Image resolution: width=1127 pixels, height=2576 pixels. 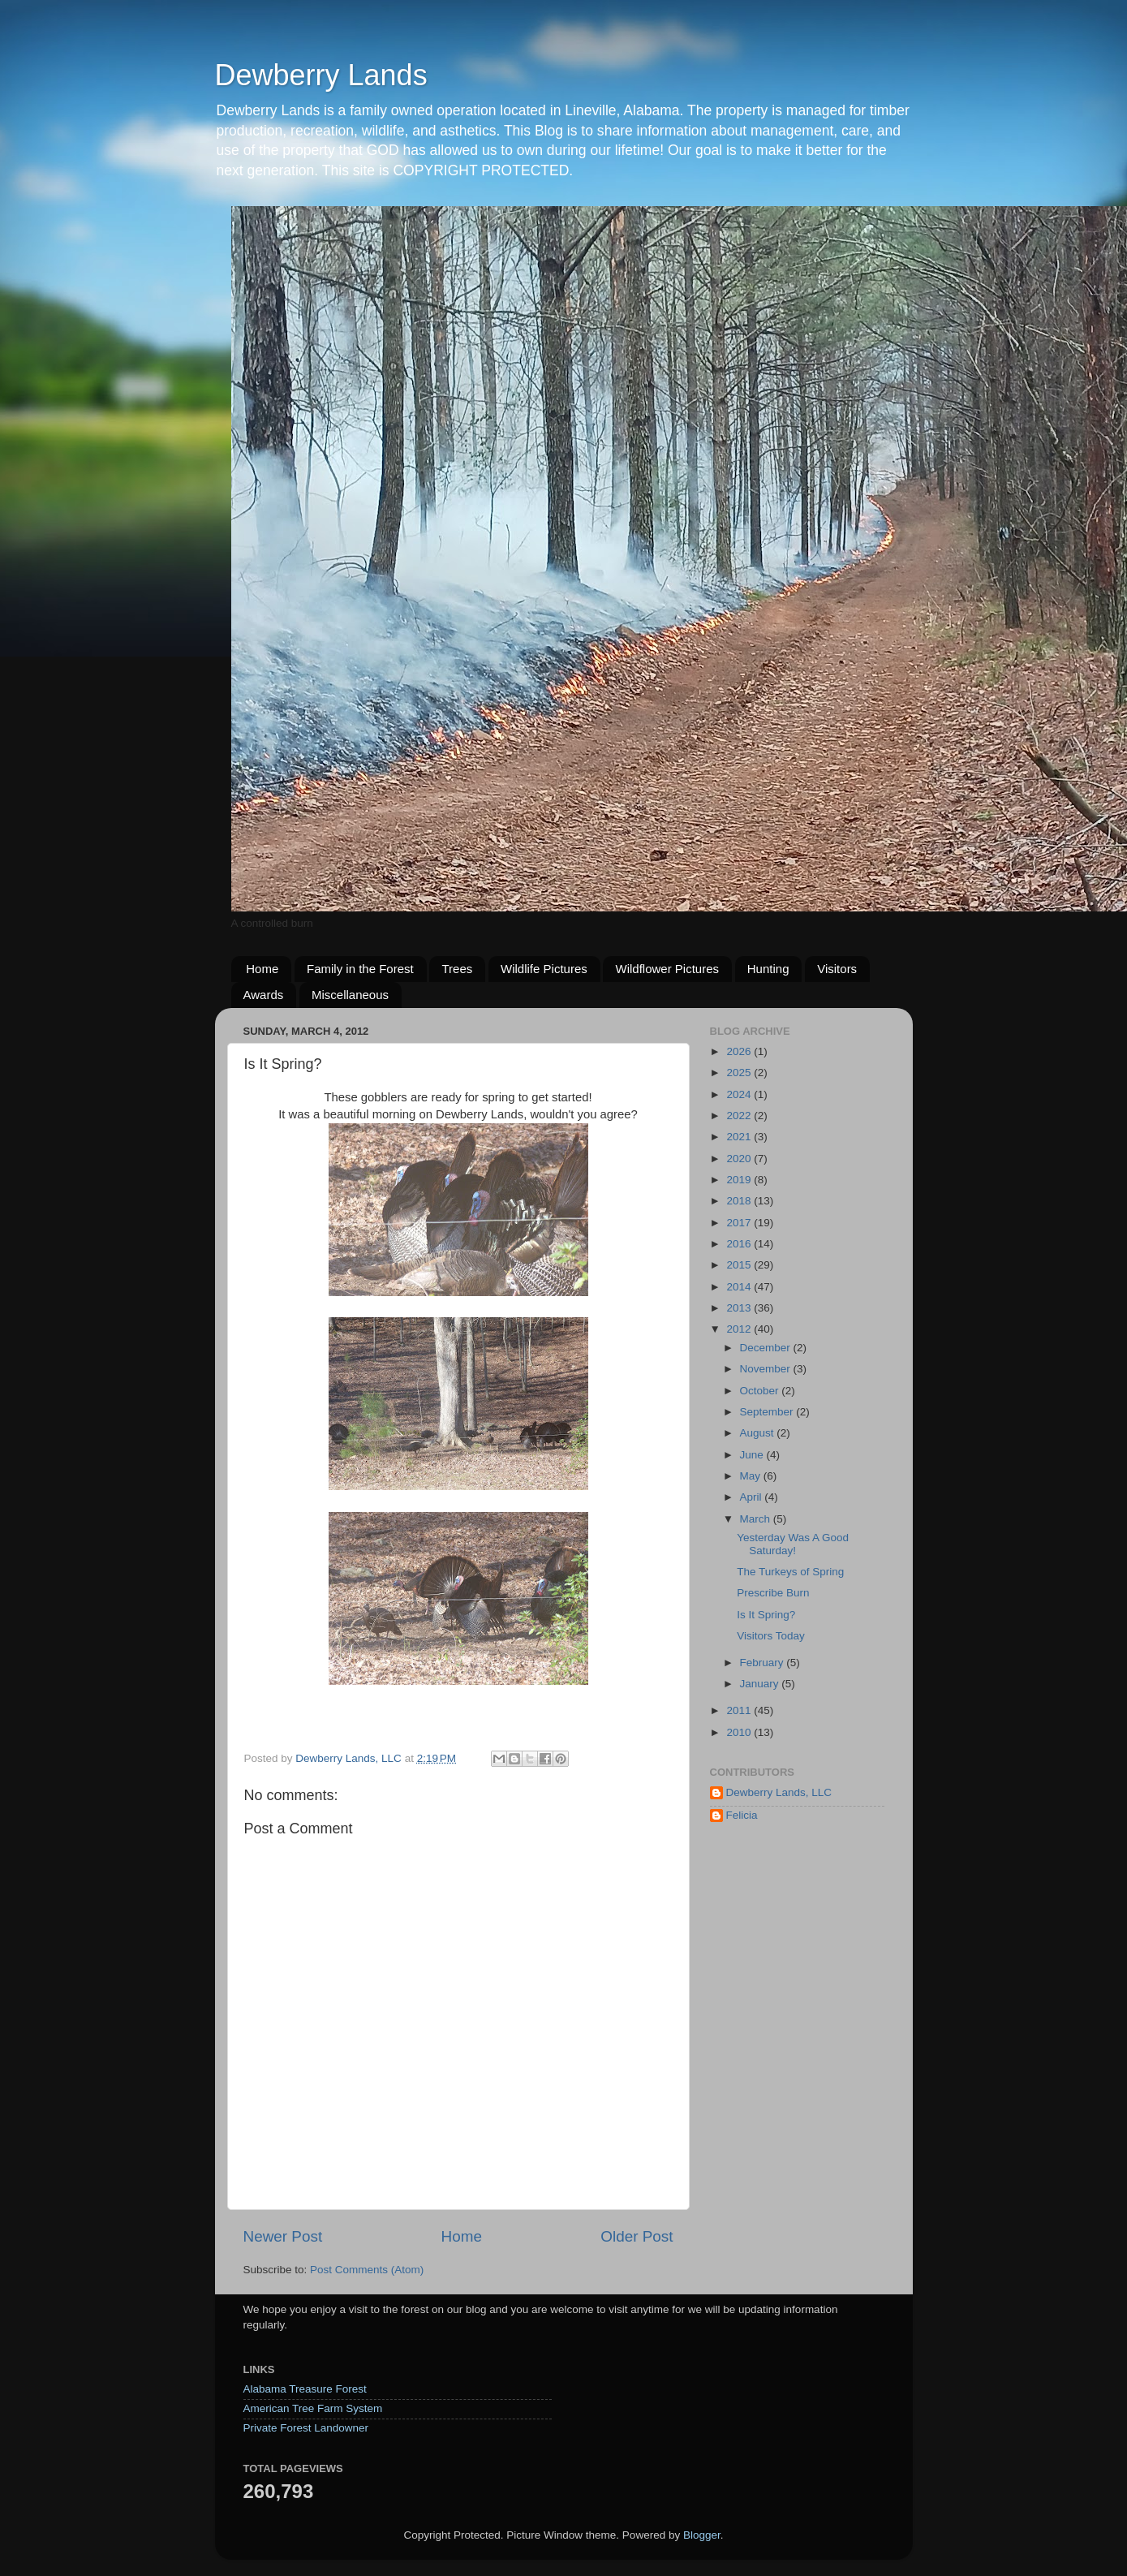 What do you see at coordinates (740, 1223) in the screenshot?
I see `2017` at bounding box center [740, 1223].